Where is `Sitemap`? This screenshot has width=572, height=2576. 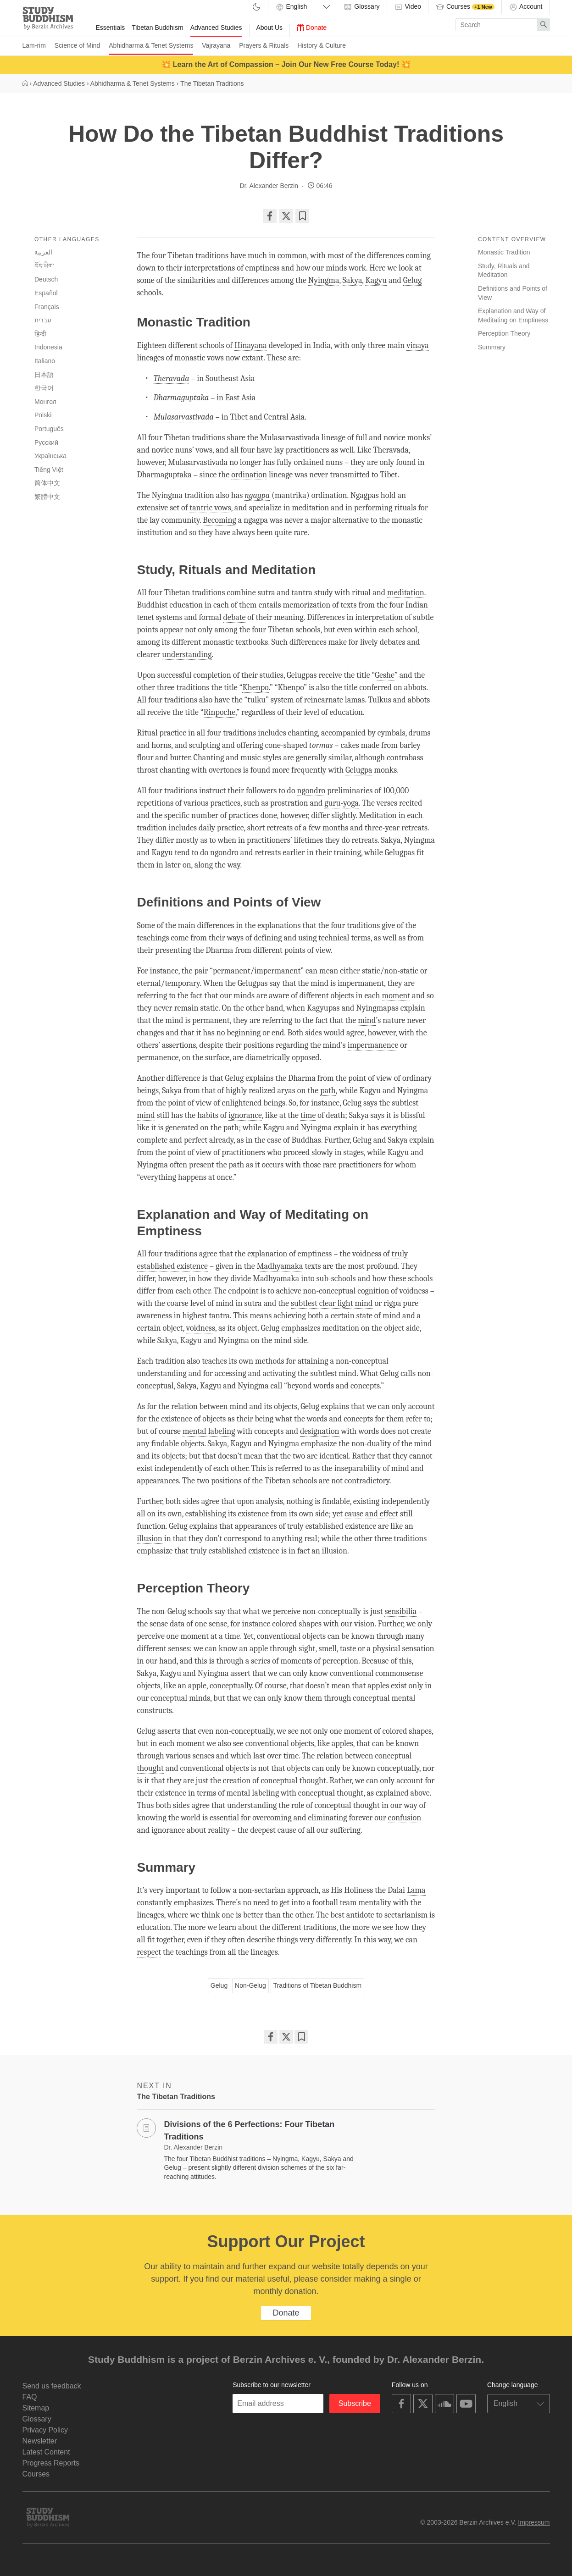 Sitemap is located at coordinates (36, 2408).